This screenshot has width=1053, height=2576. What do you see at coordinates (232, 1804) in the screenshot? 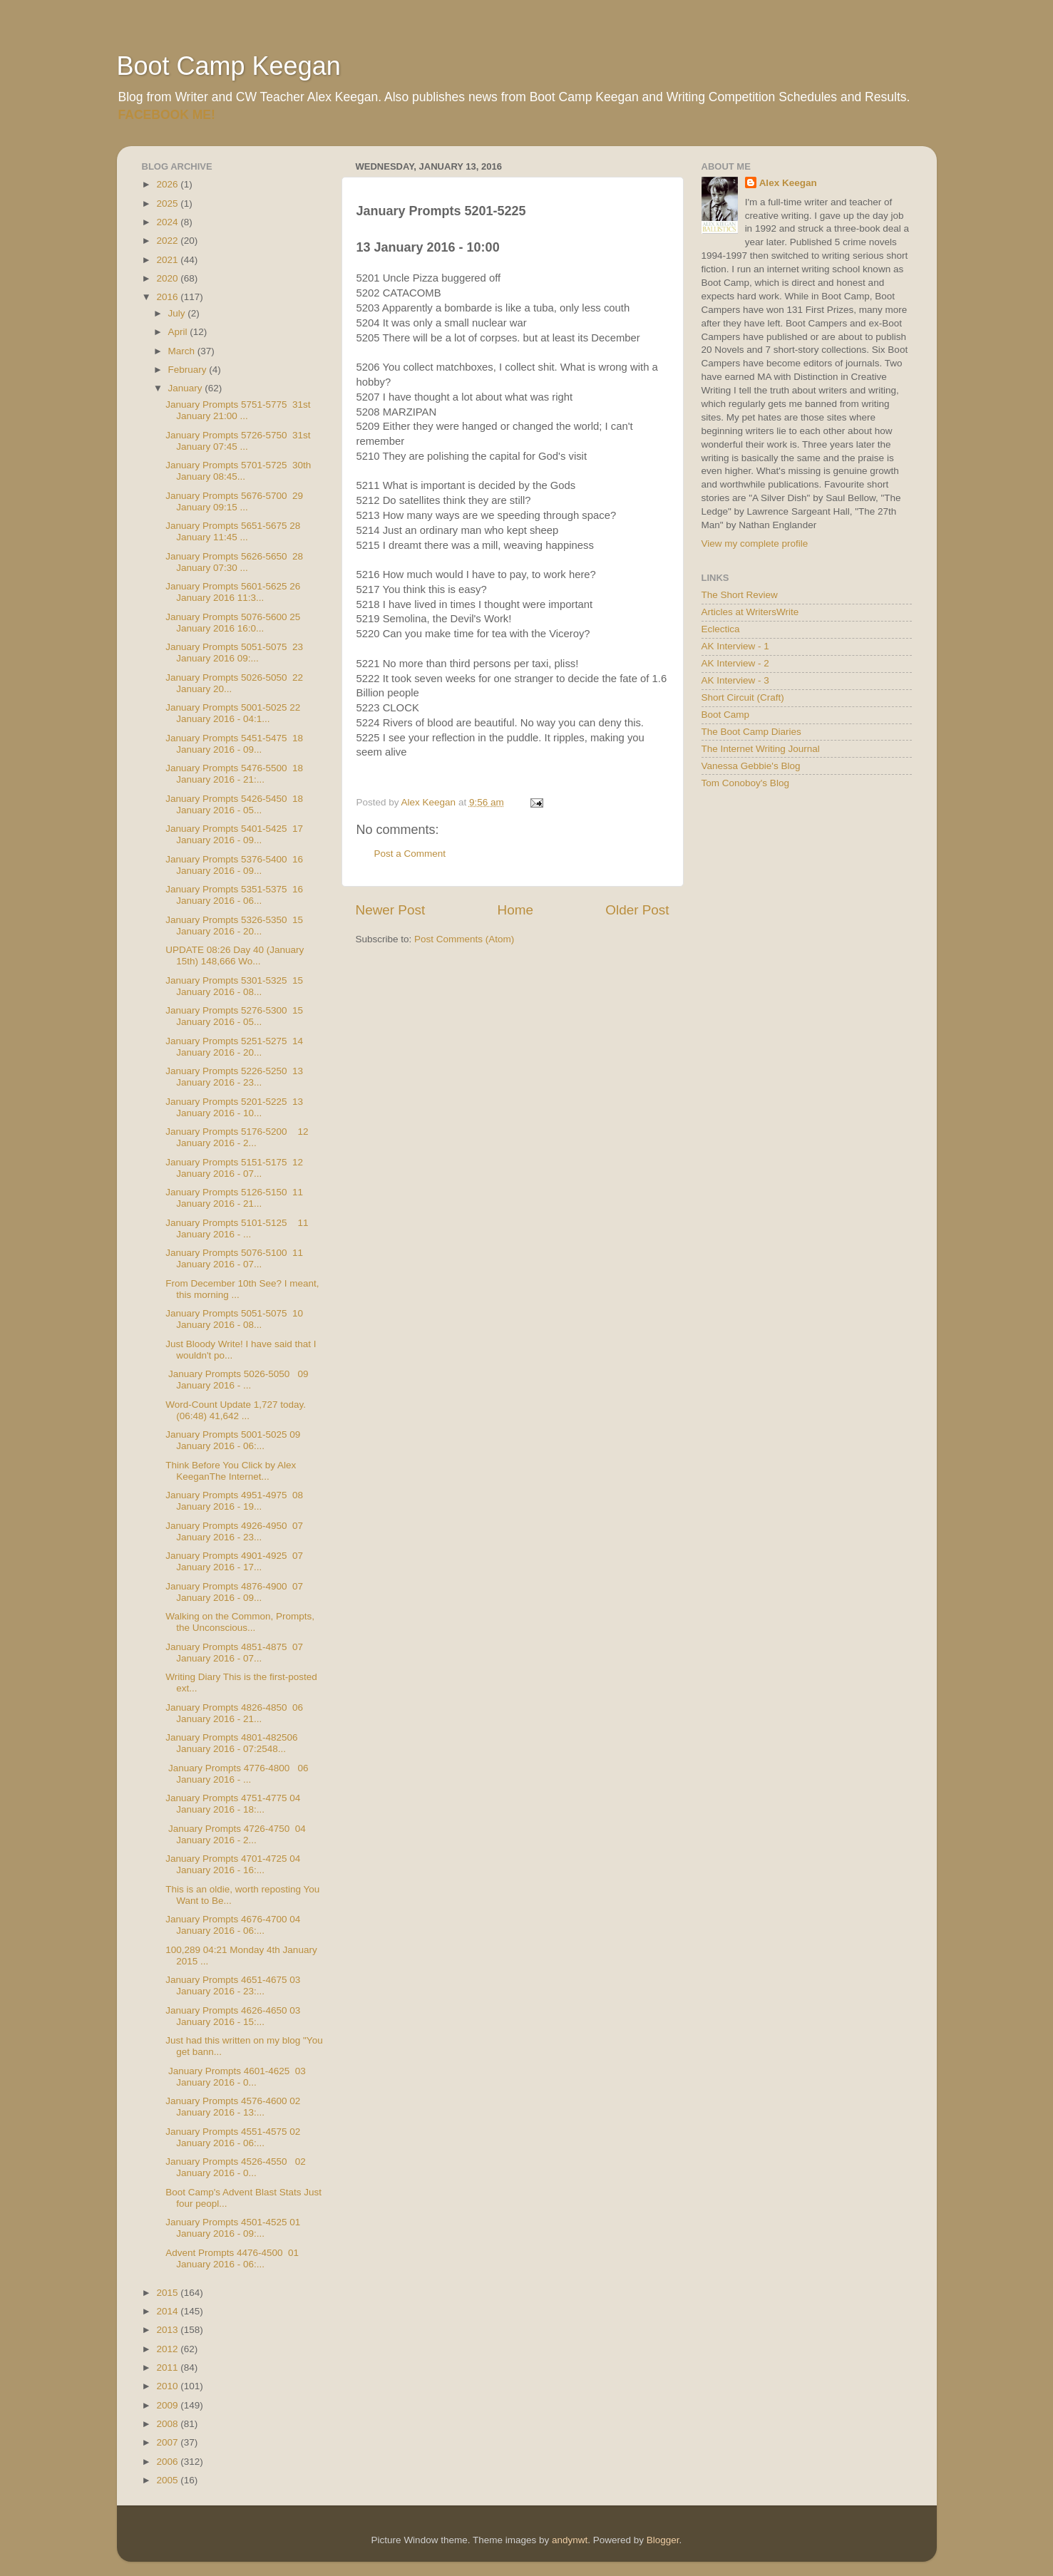
I see `January Prompts 4751-4775 04 January 2016 - 18:...` at bounding box center [232, 1804].